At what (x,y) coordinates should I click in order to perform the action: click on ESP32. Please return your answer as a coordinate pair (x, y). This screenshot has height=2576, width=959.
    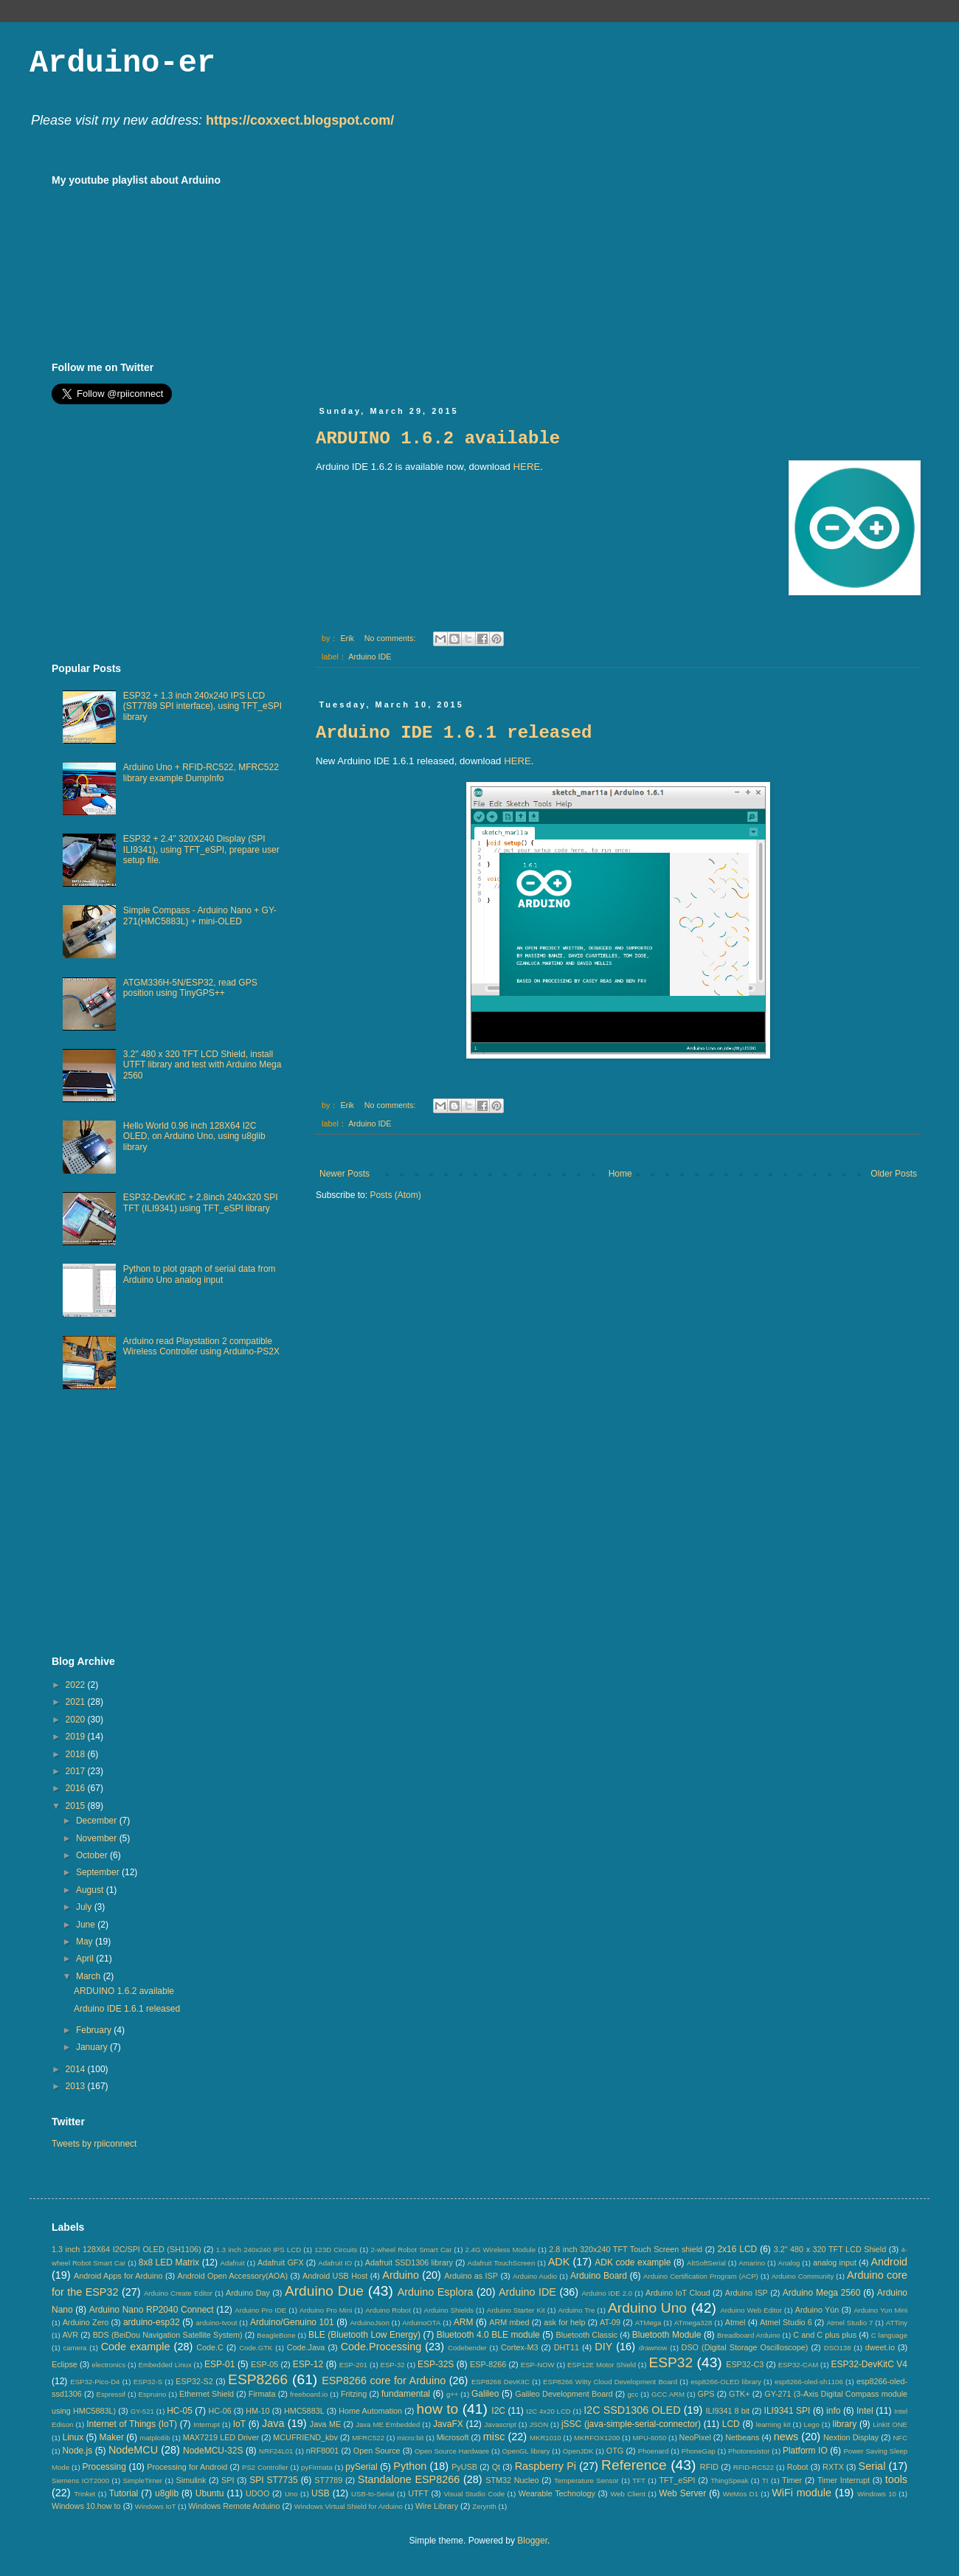
    Looking at the image, I should click on (670, 2362).